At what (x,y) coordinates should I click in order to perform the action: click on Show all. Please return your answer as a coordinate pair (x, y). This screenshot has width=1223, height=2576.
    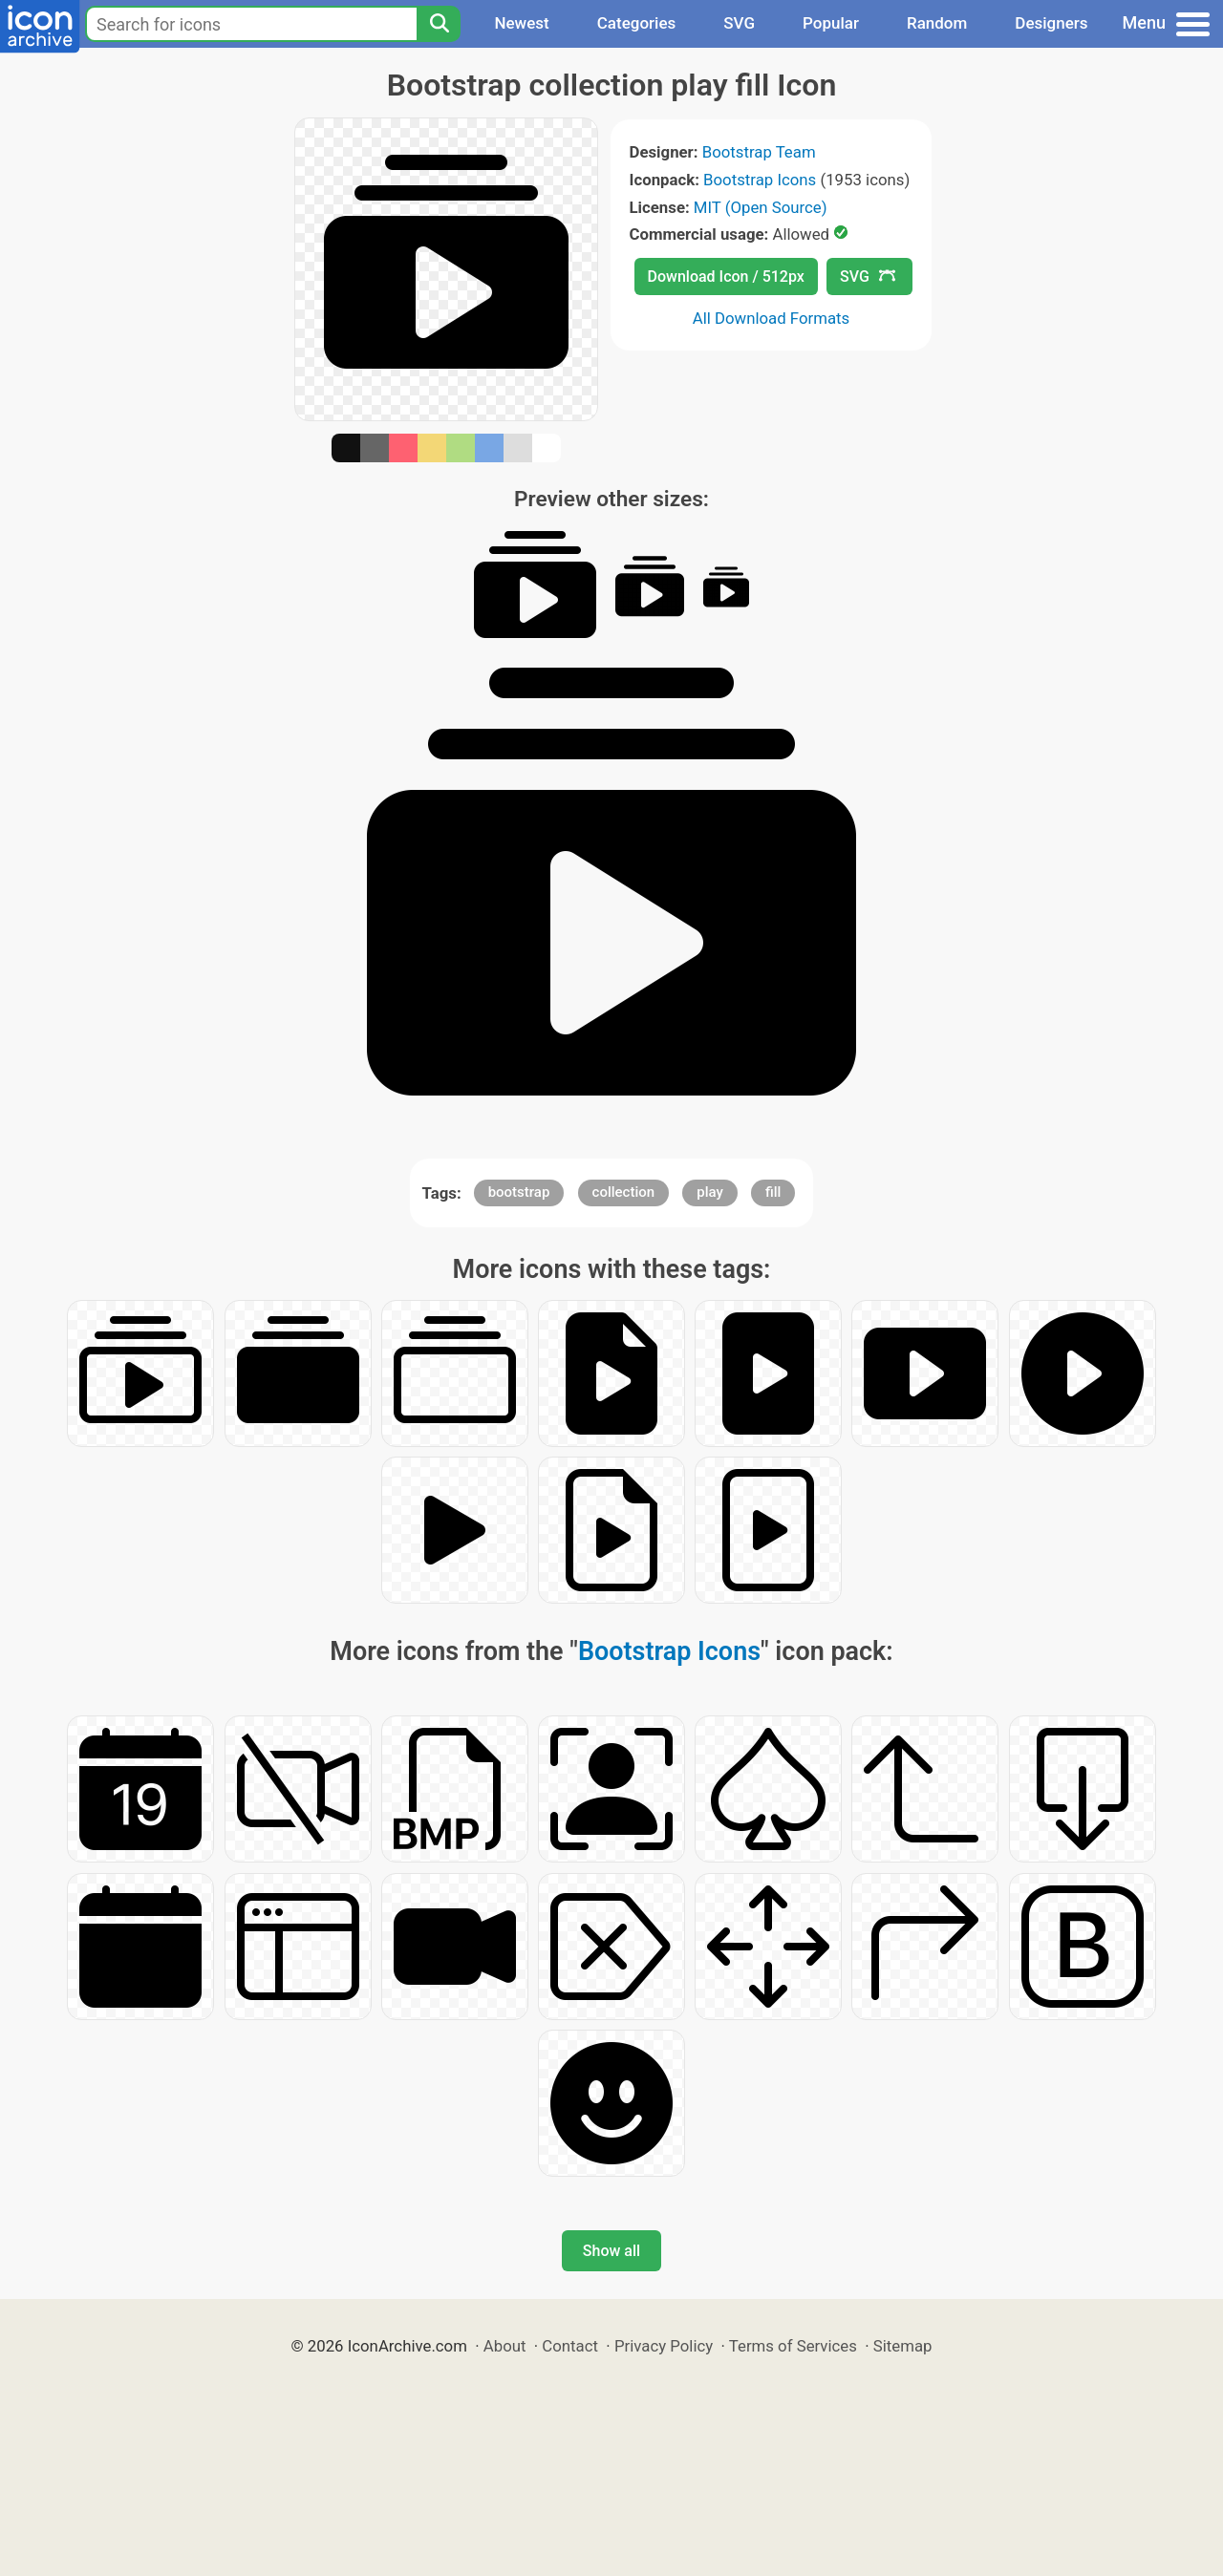
    Looking at the image, I should click on (611, 2251).